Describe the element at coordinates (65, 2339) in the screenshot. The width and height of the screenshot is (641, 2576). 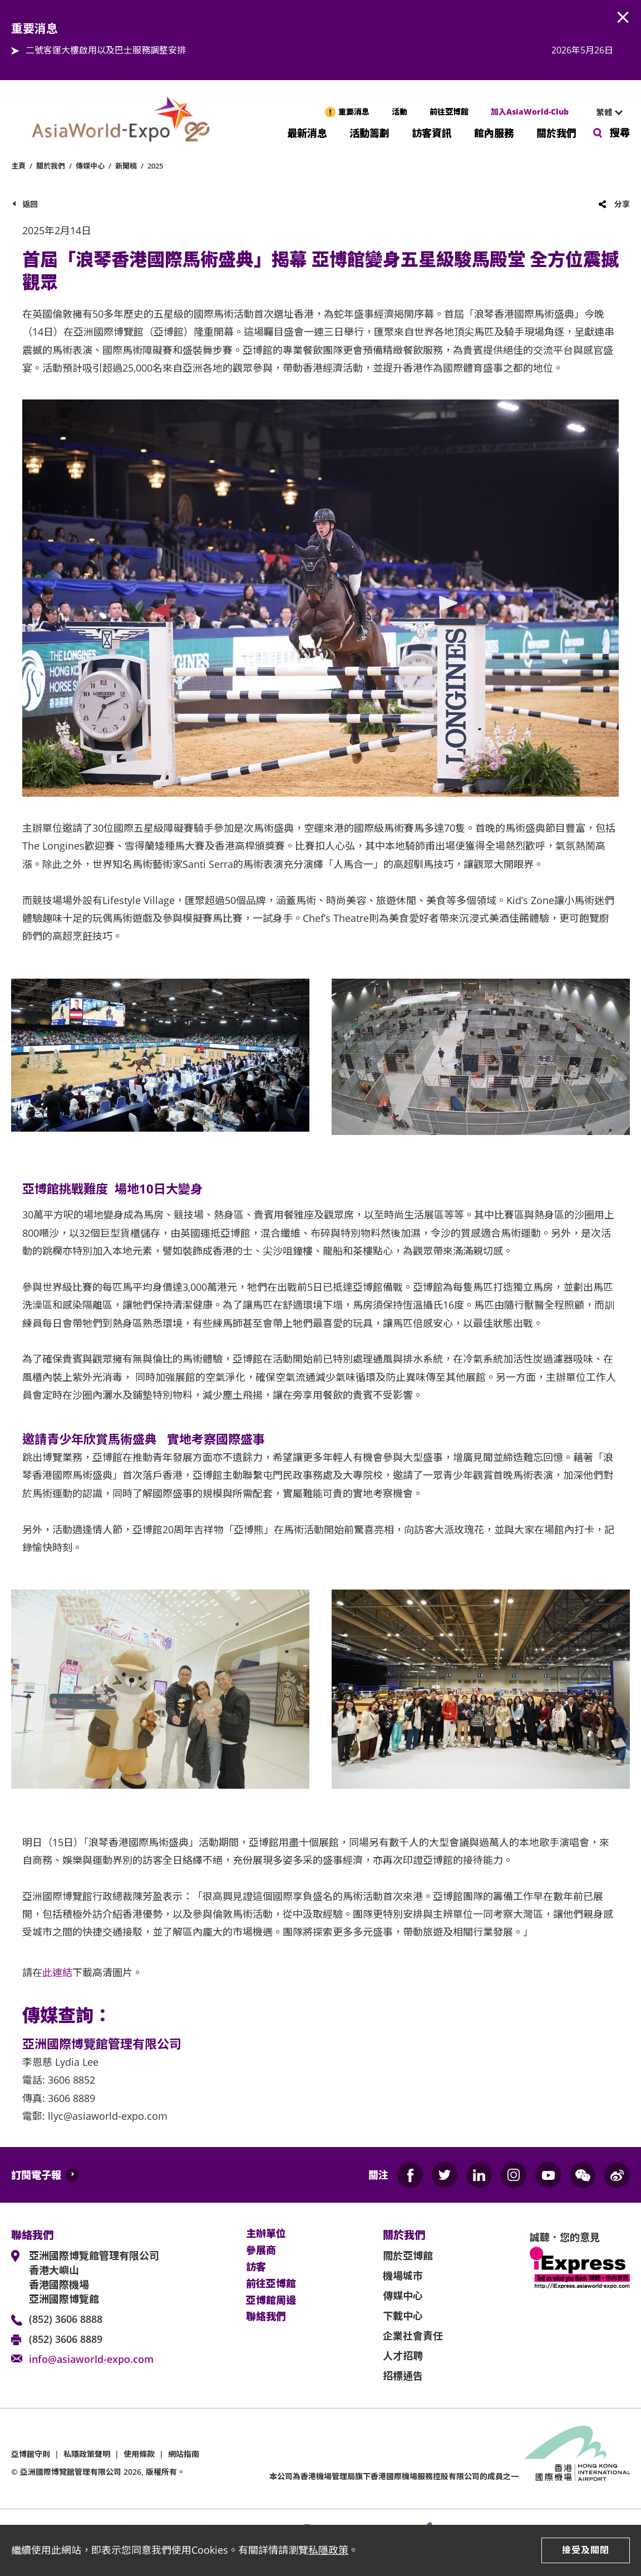
I see `(852) 3606 8889` at that location.